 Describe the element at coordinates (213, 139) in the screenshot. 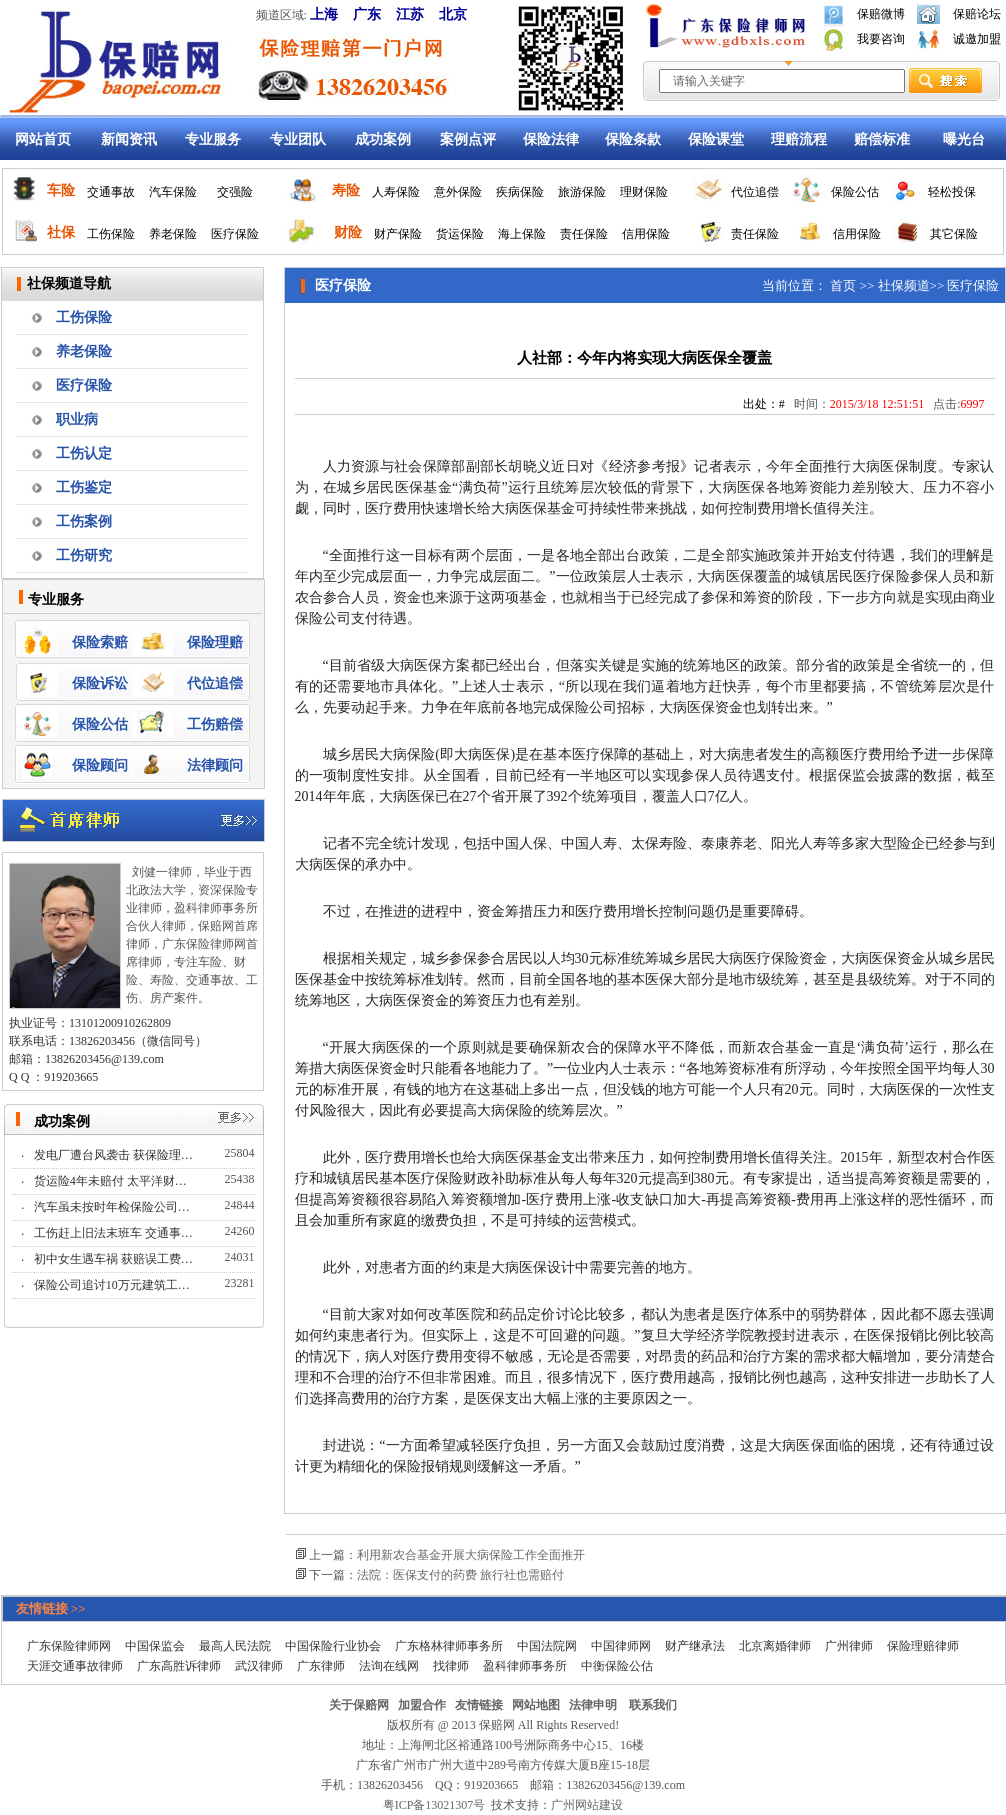

I see `专业服务` at that location.